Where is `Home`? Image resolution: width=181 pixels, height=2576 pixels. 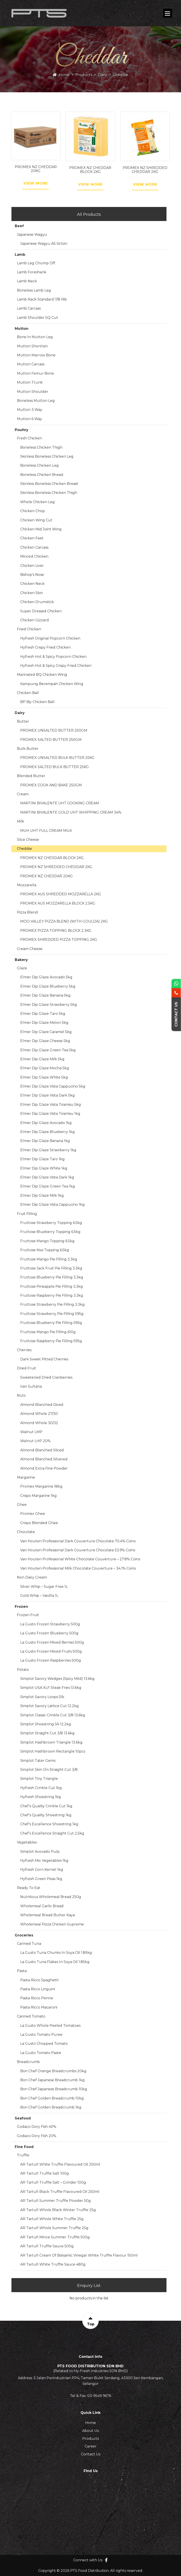
Home is located at coordinates (90, 2423).